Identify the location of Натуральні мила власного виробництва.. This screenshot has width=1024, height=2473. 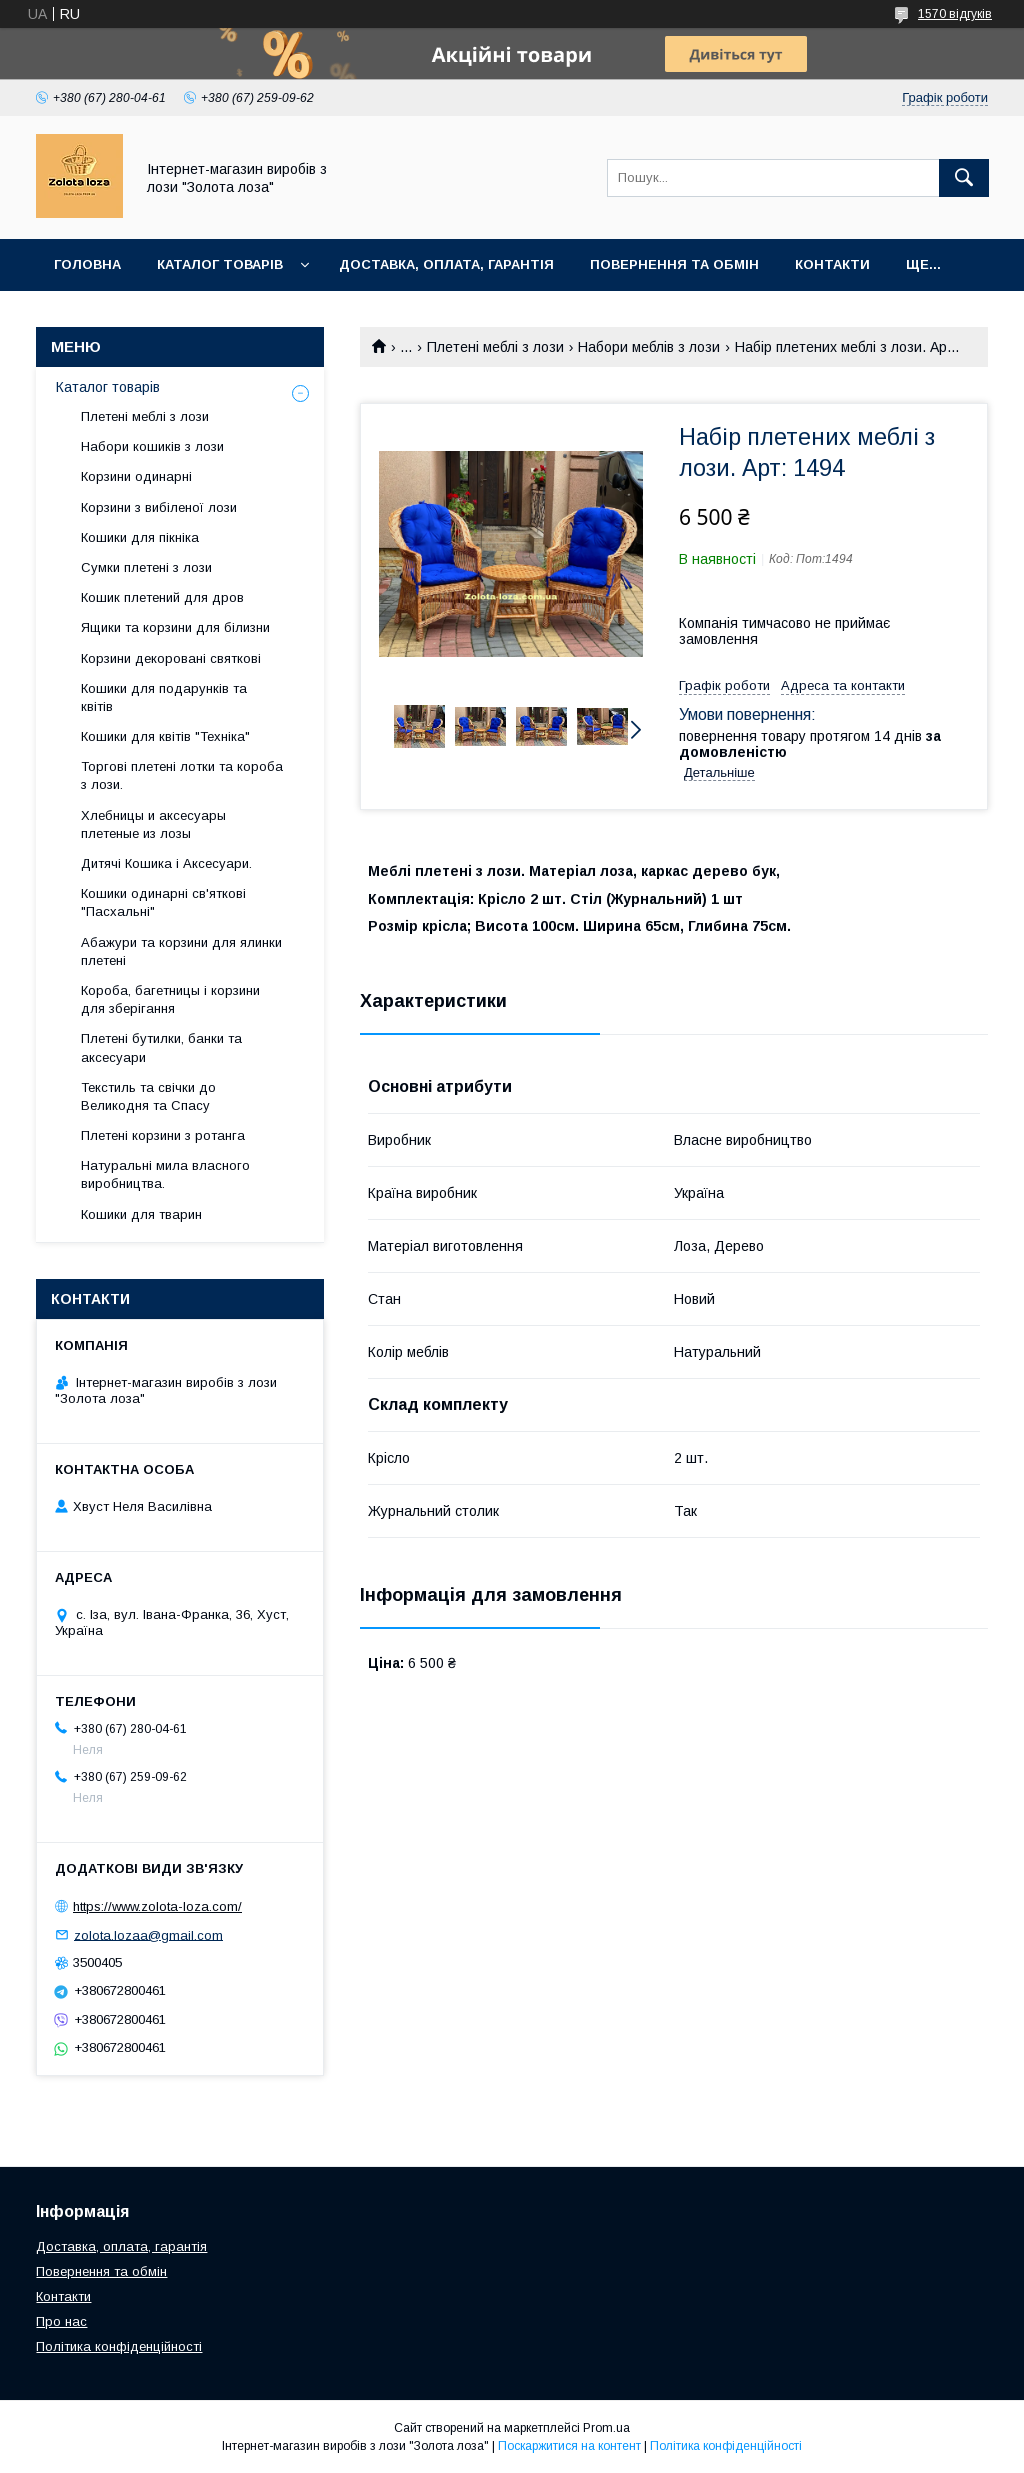
(165, 1174).